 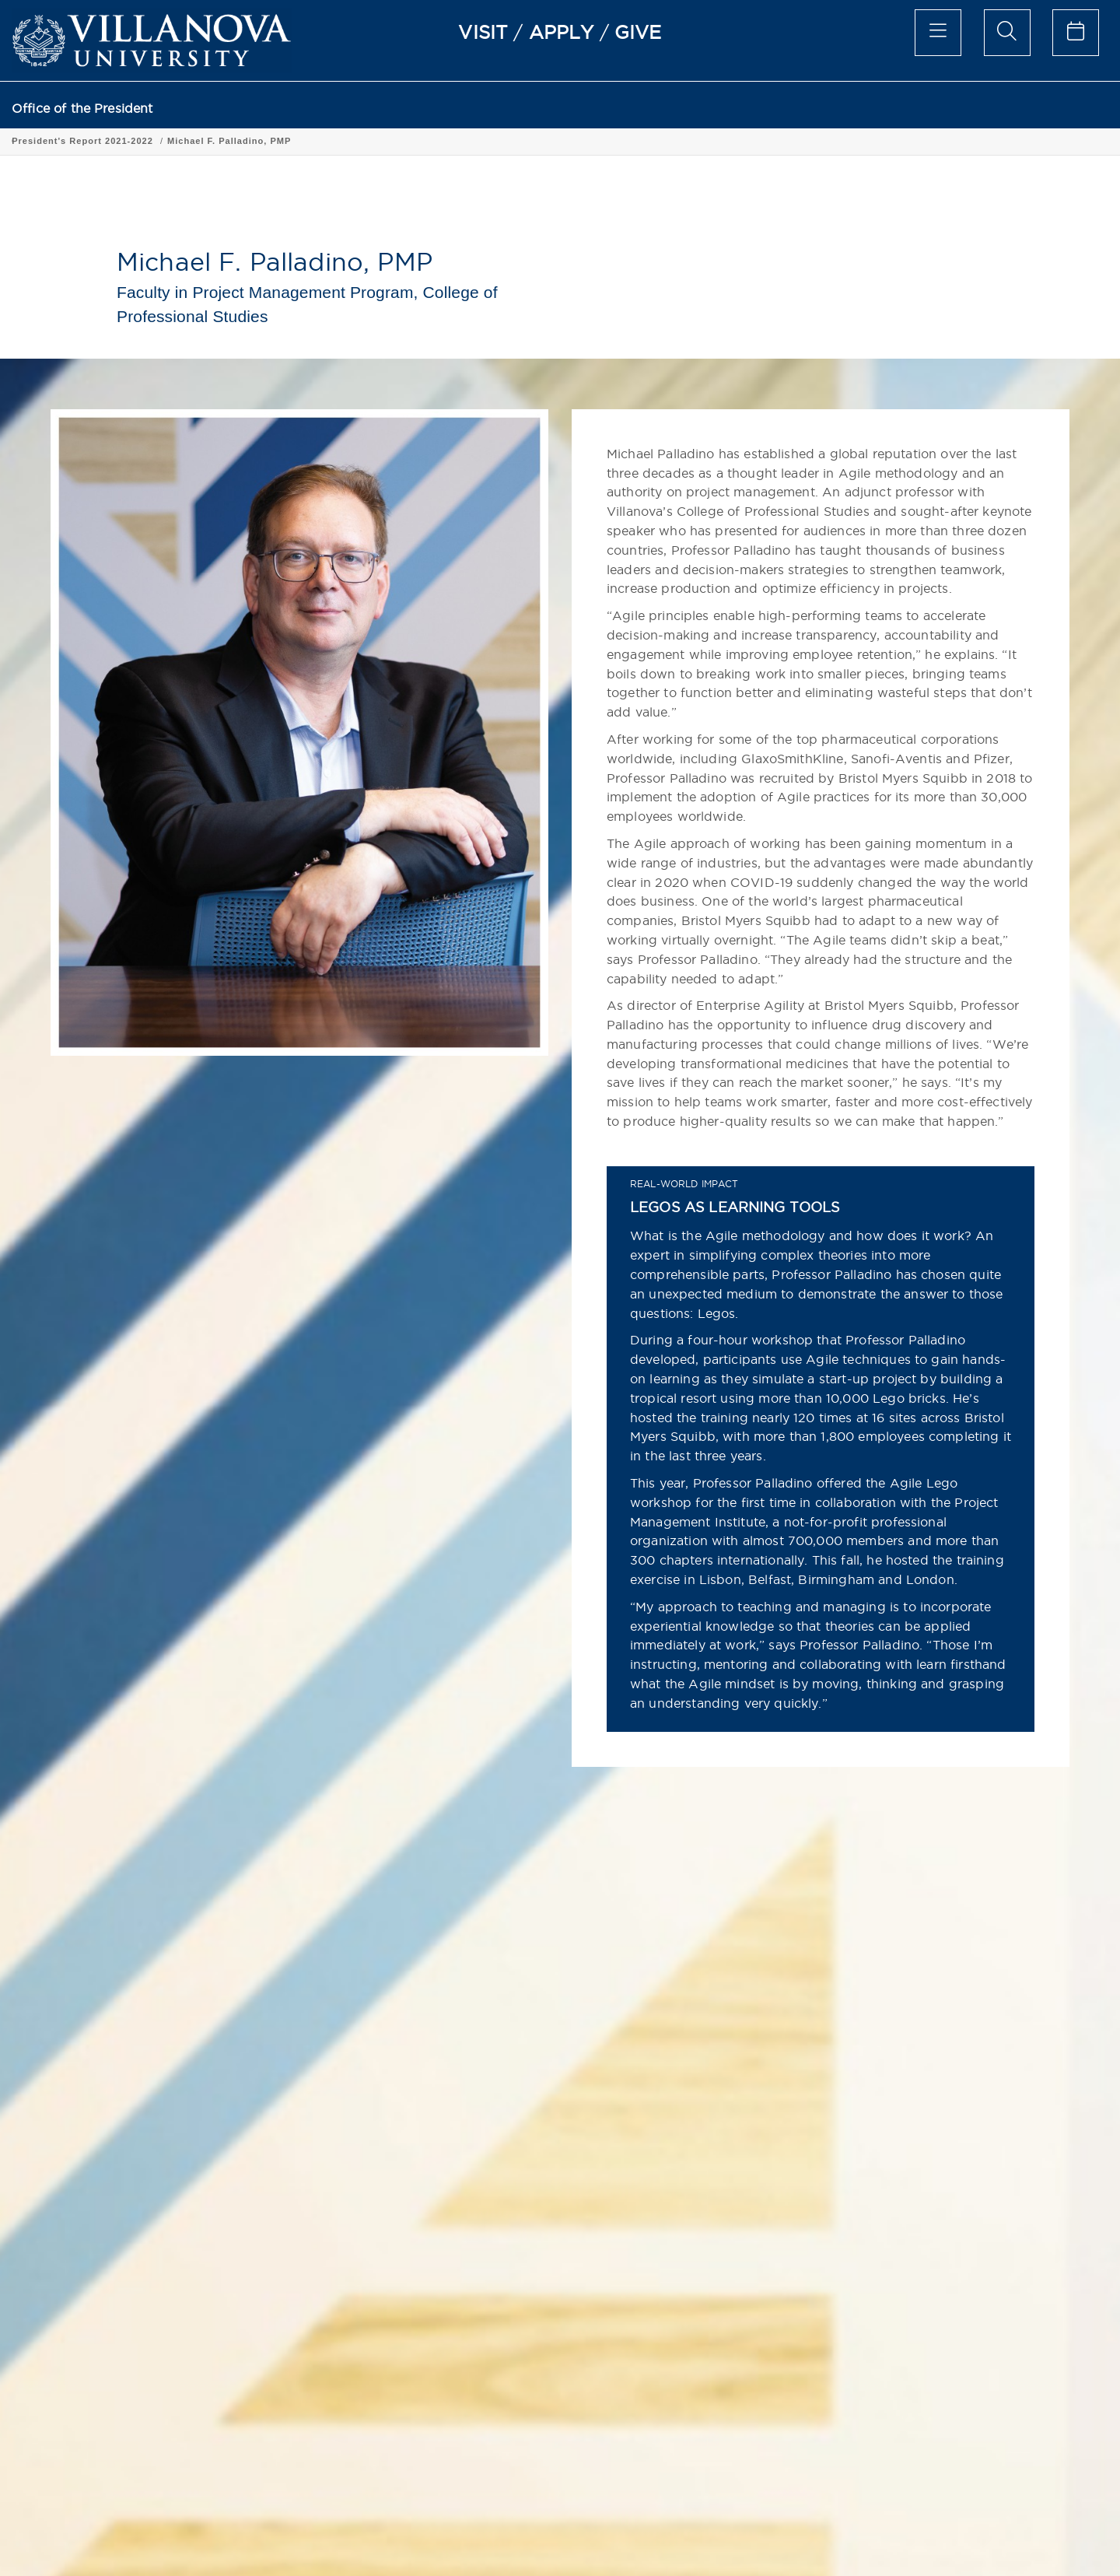 I want to click on VISIT, so click(x=483, y=32).